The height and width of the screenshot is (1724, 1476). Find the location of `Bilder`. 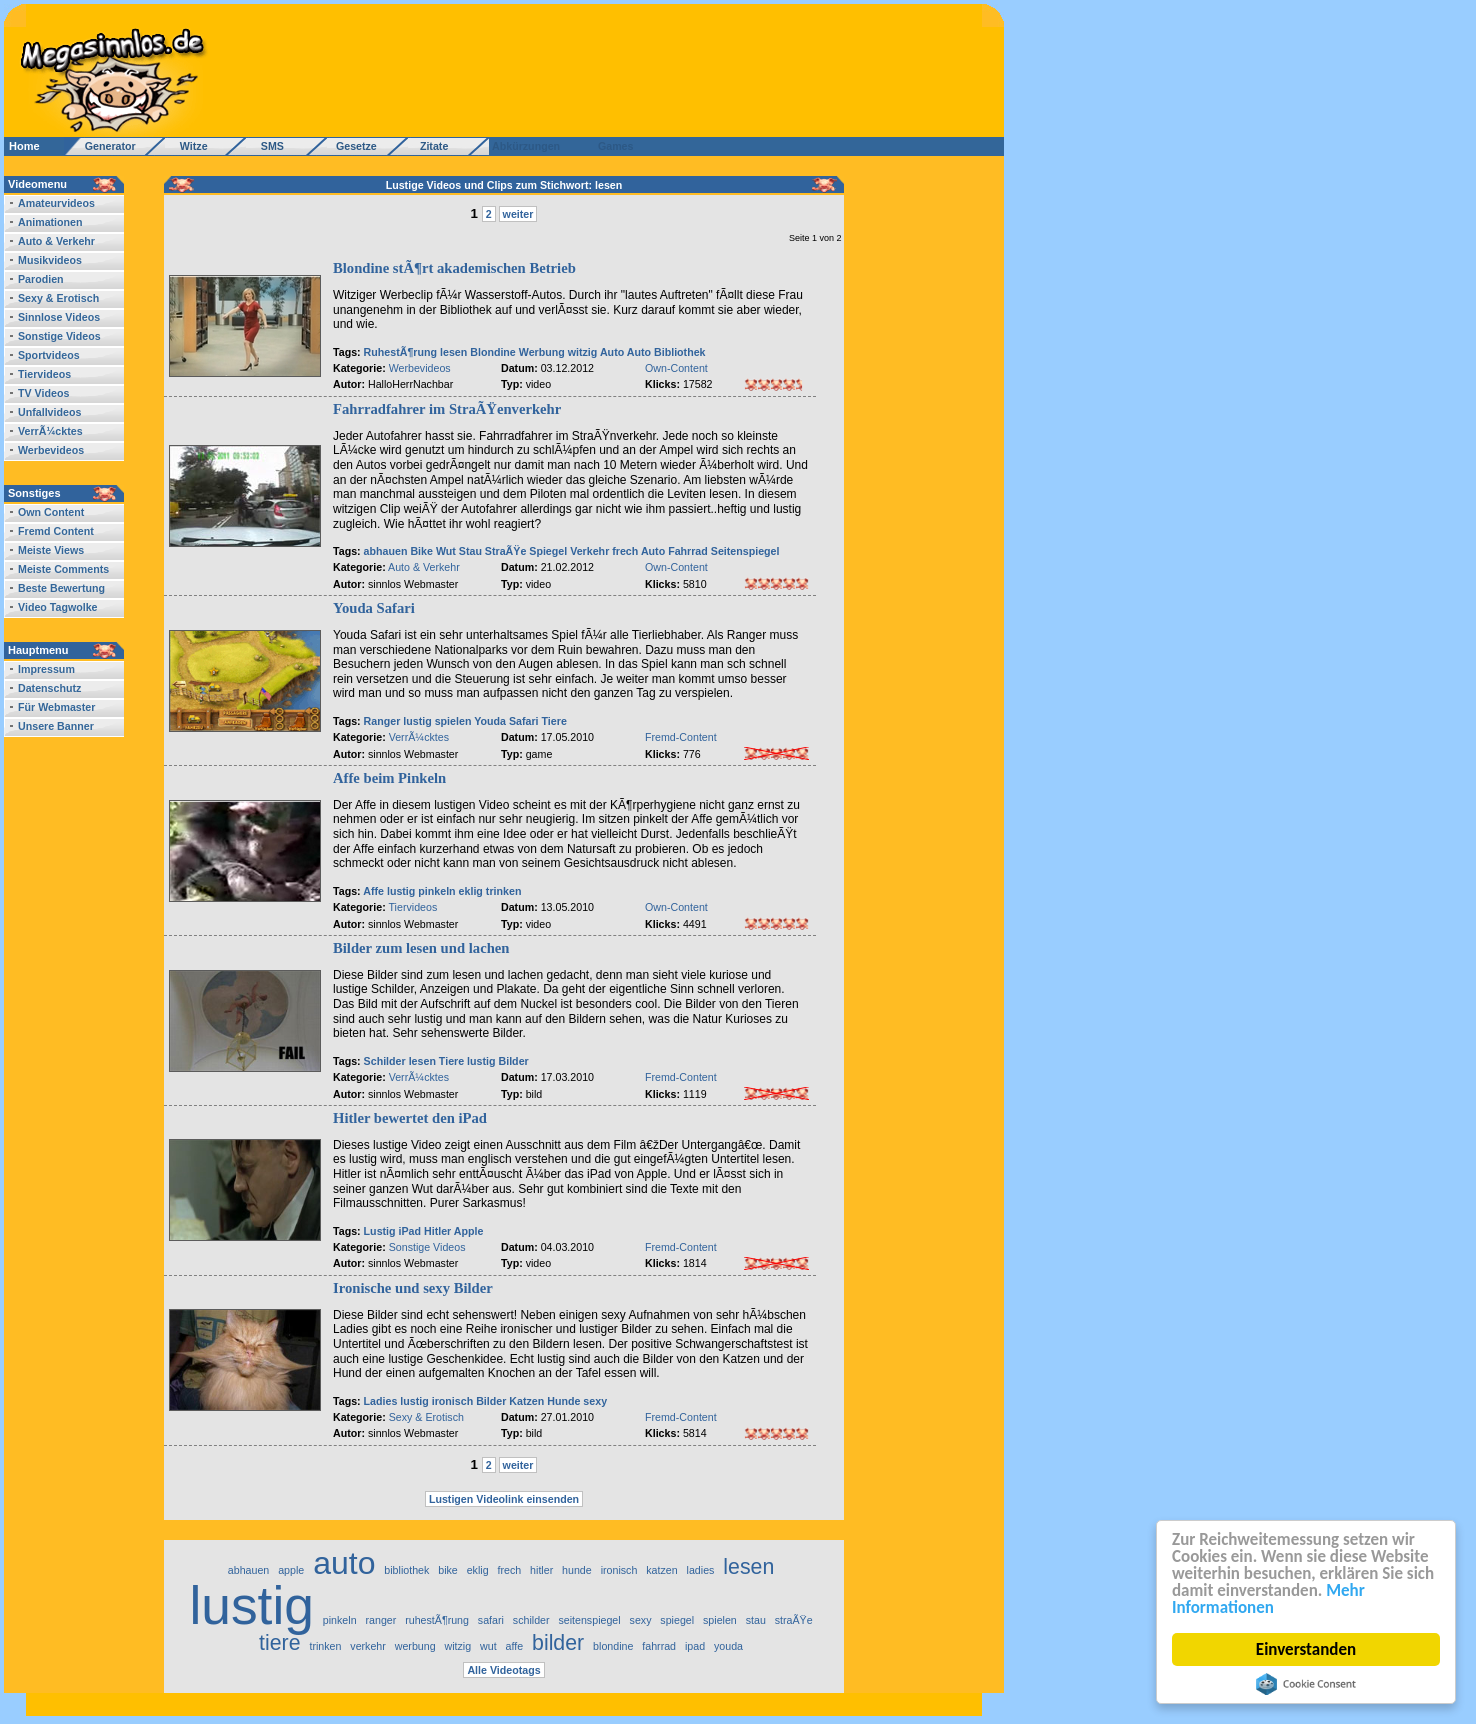

Bilder is located at coordinates (514, 1061).